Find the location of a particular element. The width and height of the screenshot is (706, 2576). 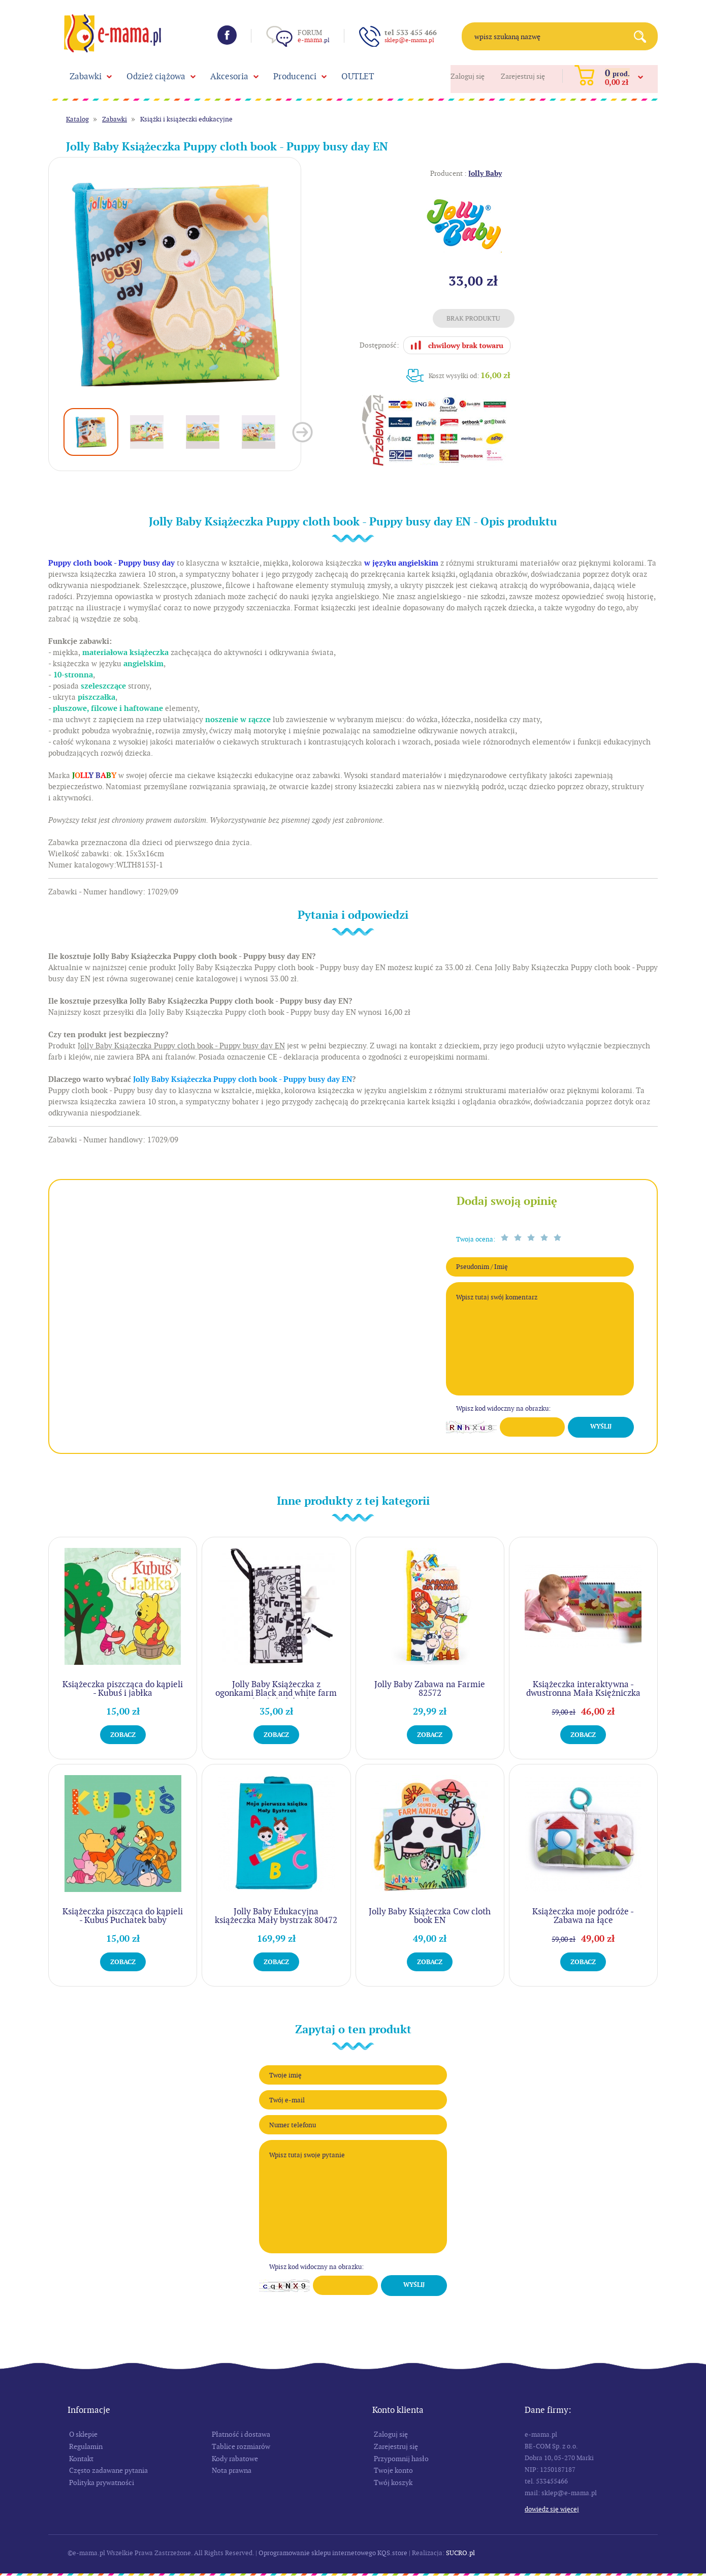

Książeczka piszcząca do kąpieli - Kubuś i jabłka is located at coordinates (122, 1688).